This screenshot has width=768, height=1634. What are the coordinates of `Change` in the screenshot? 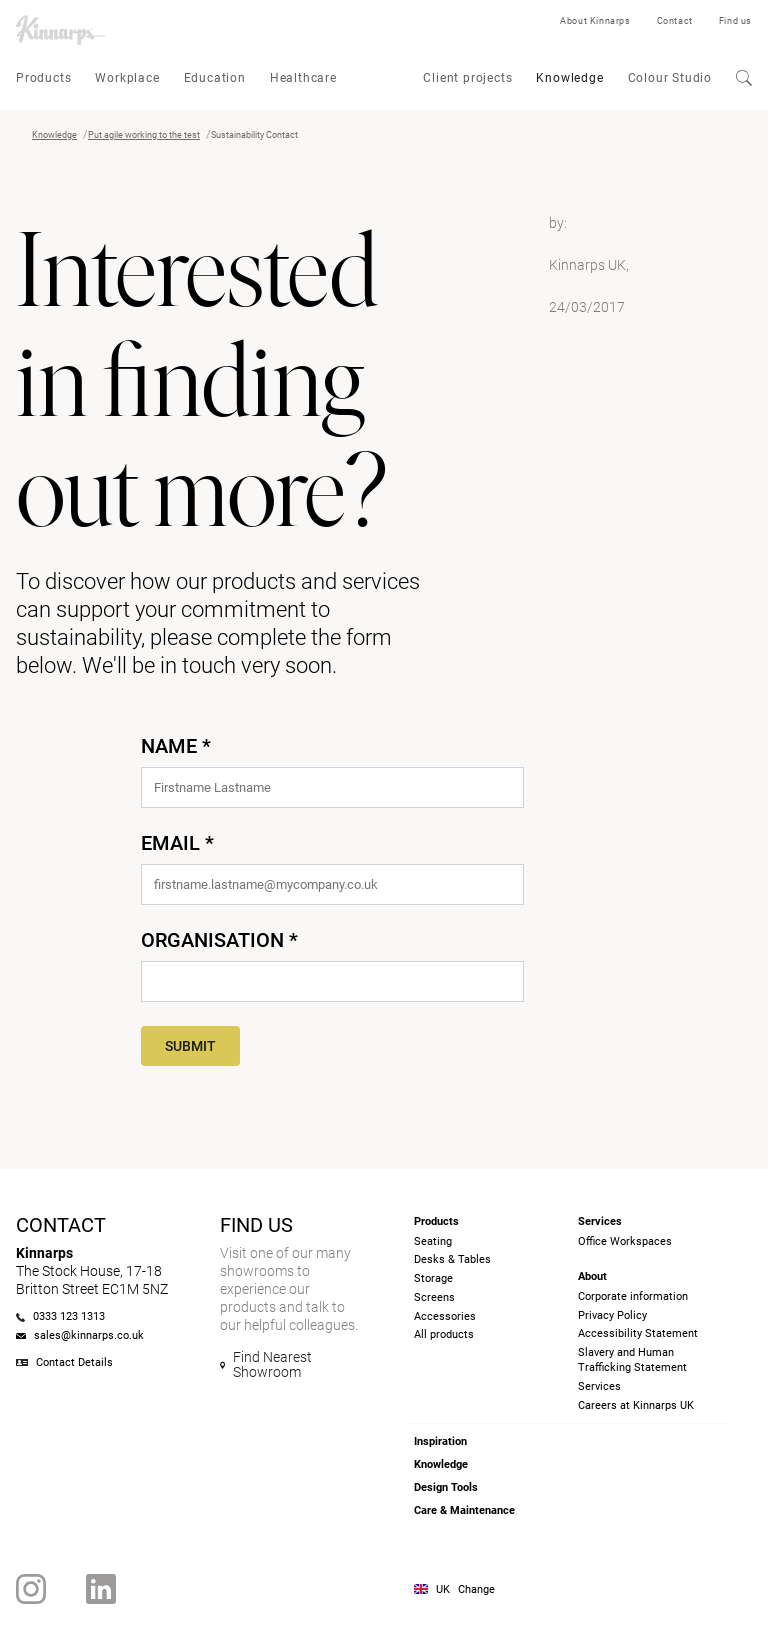 It's located at (476, 1589).